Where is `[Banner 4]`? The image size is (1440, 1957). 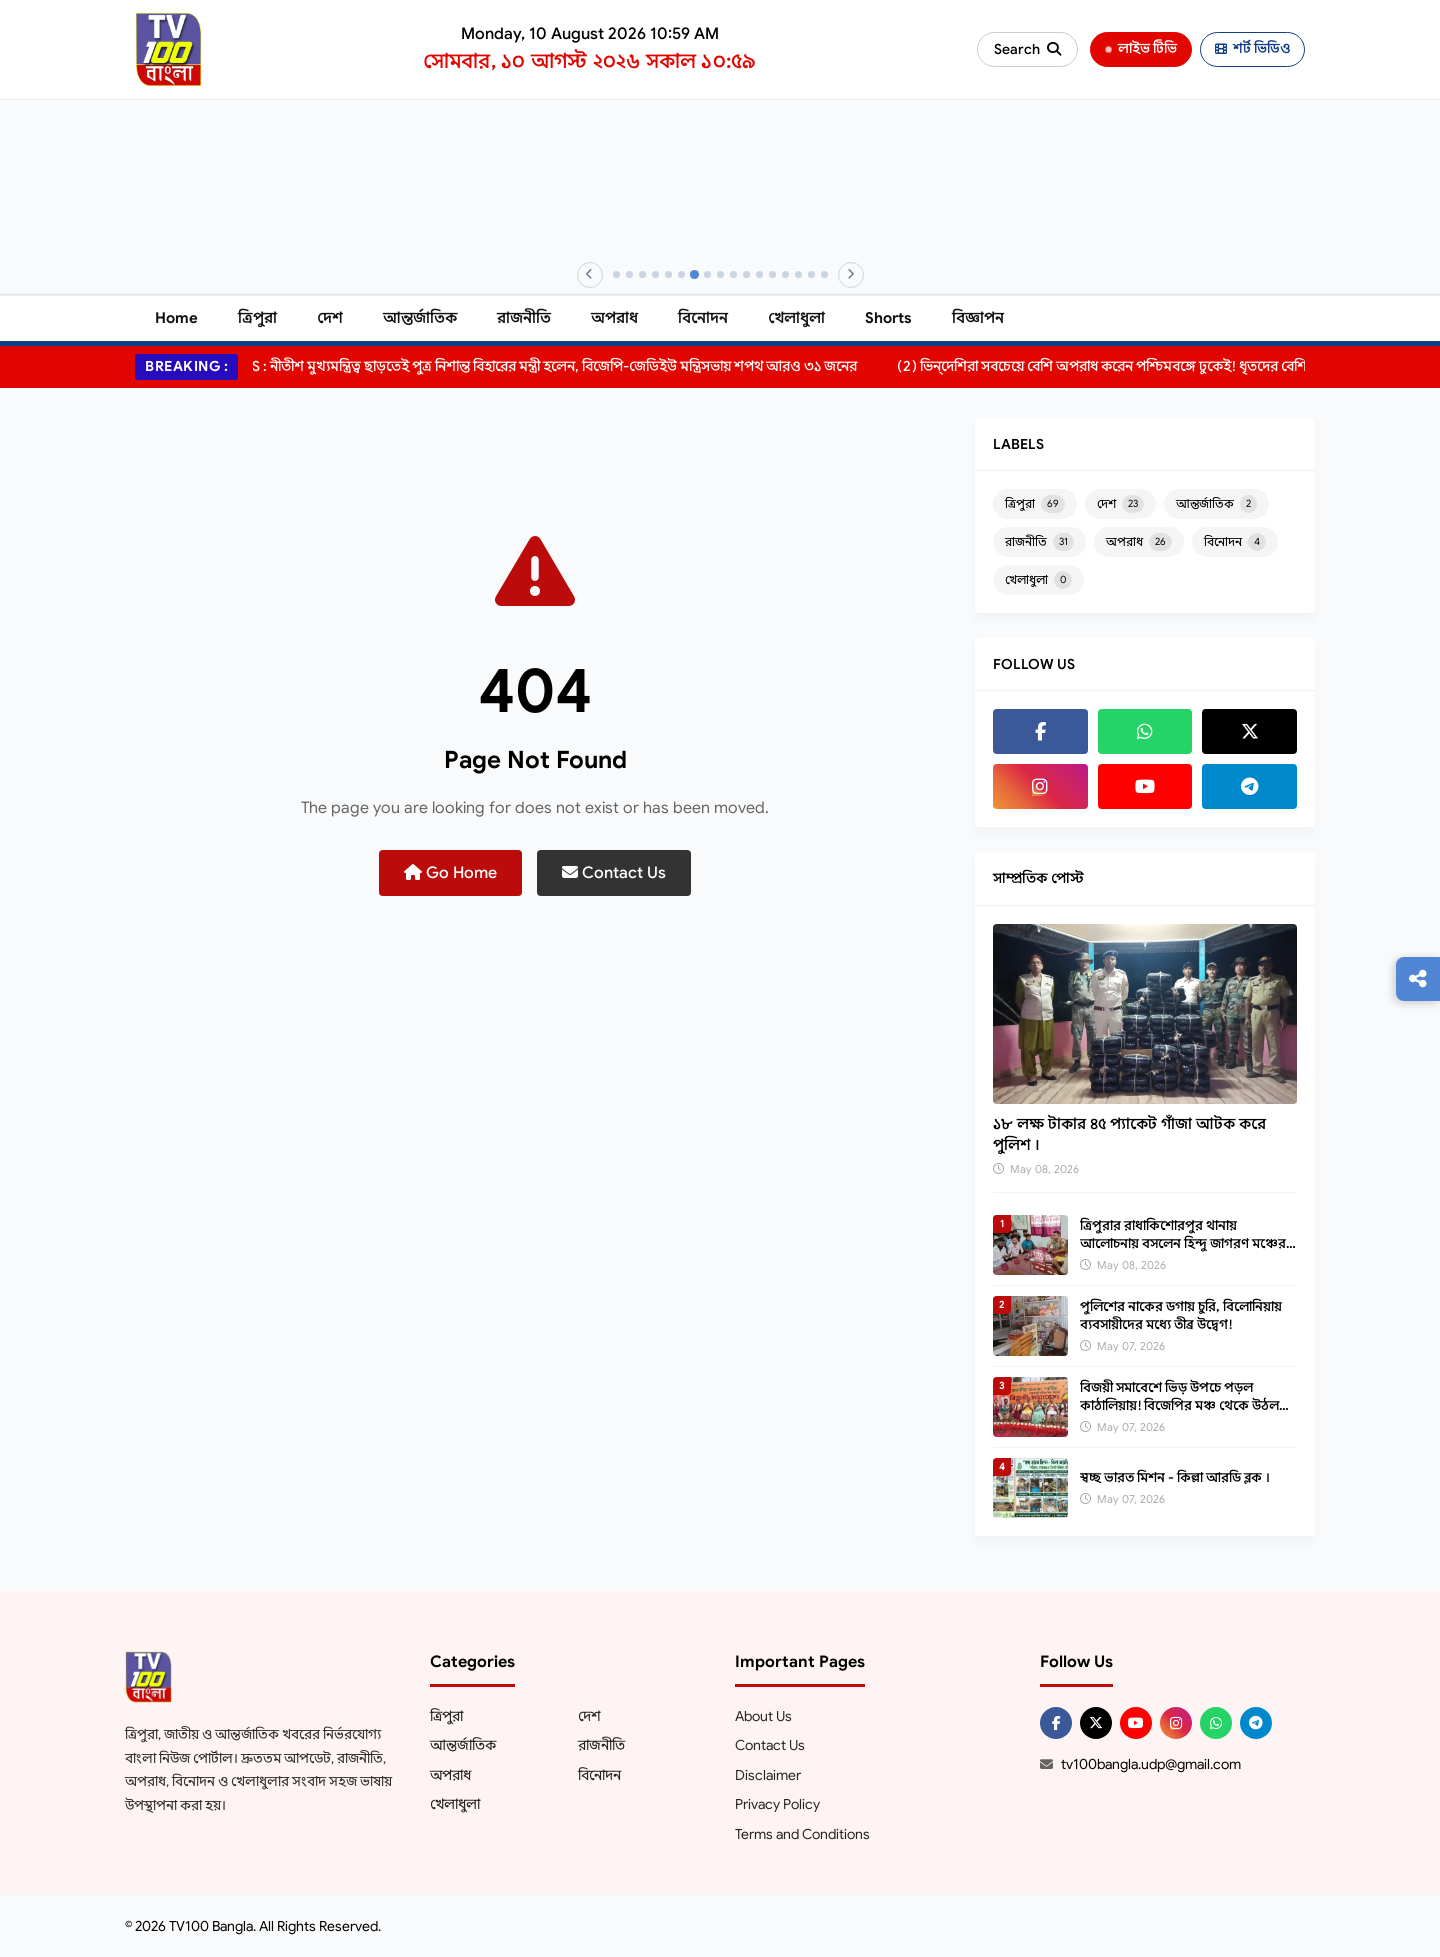 [Banner 4] is located at coordinates (655, 274).